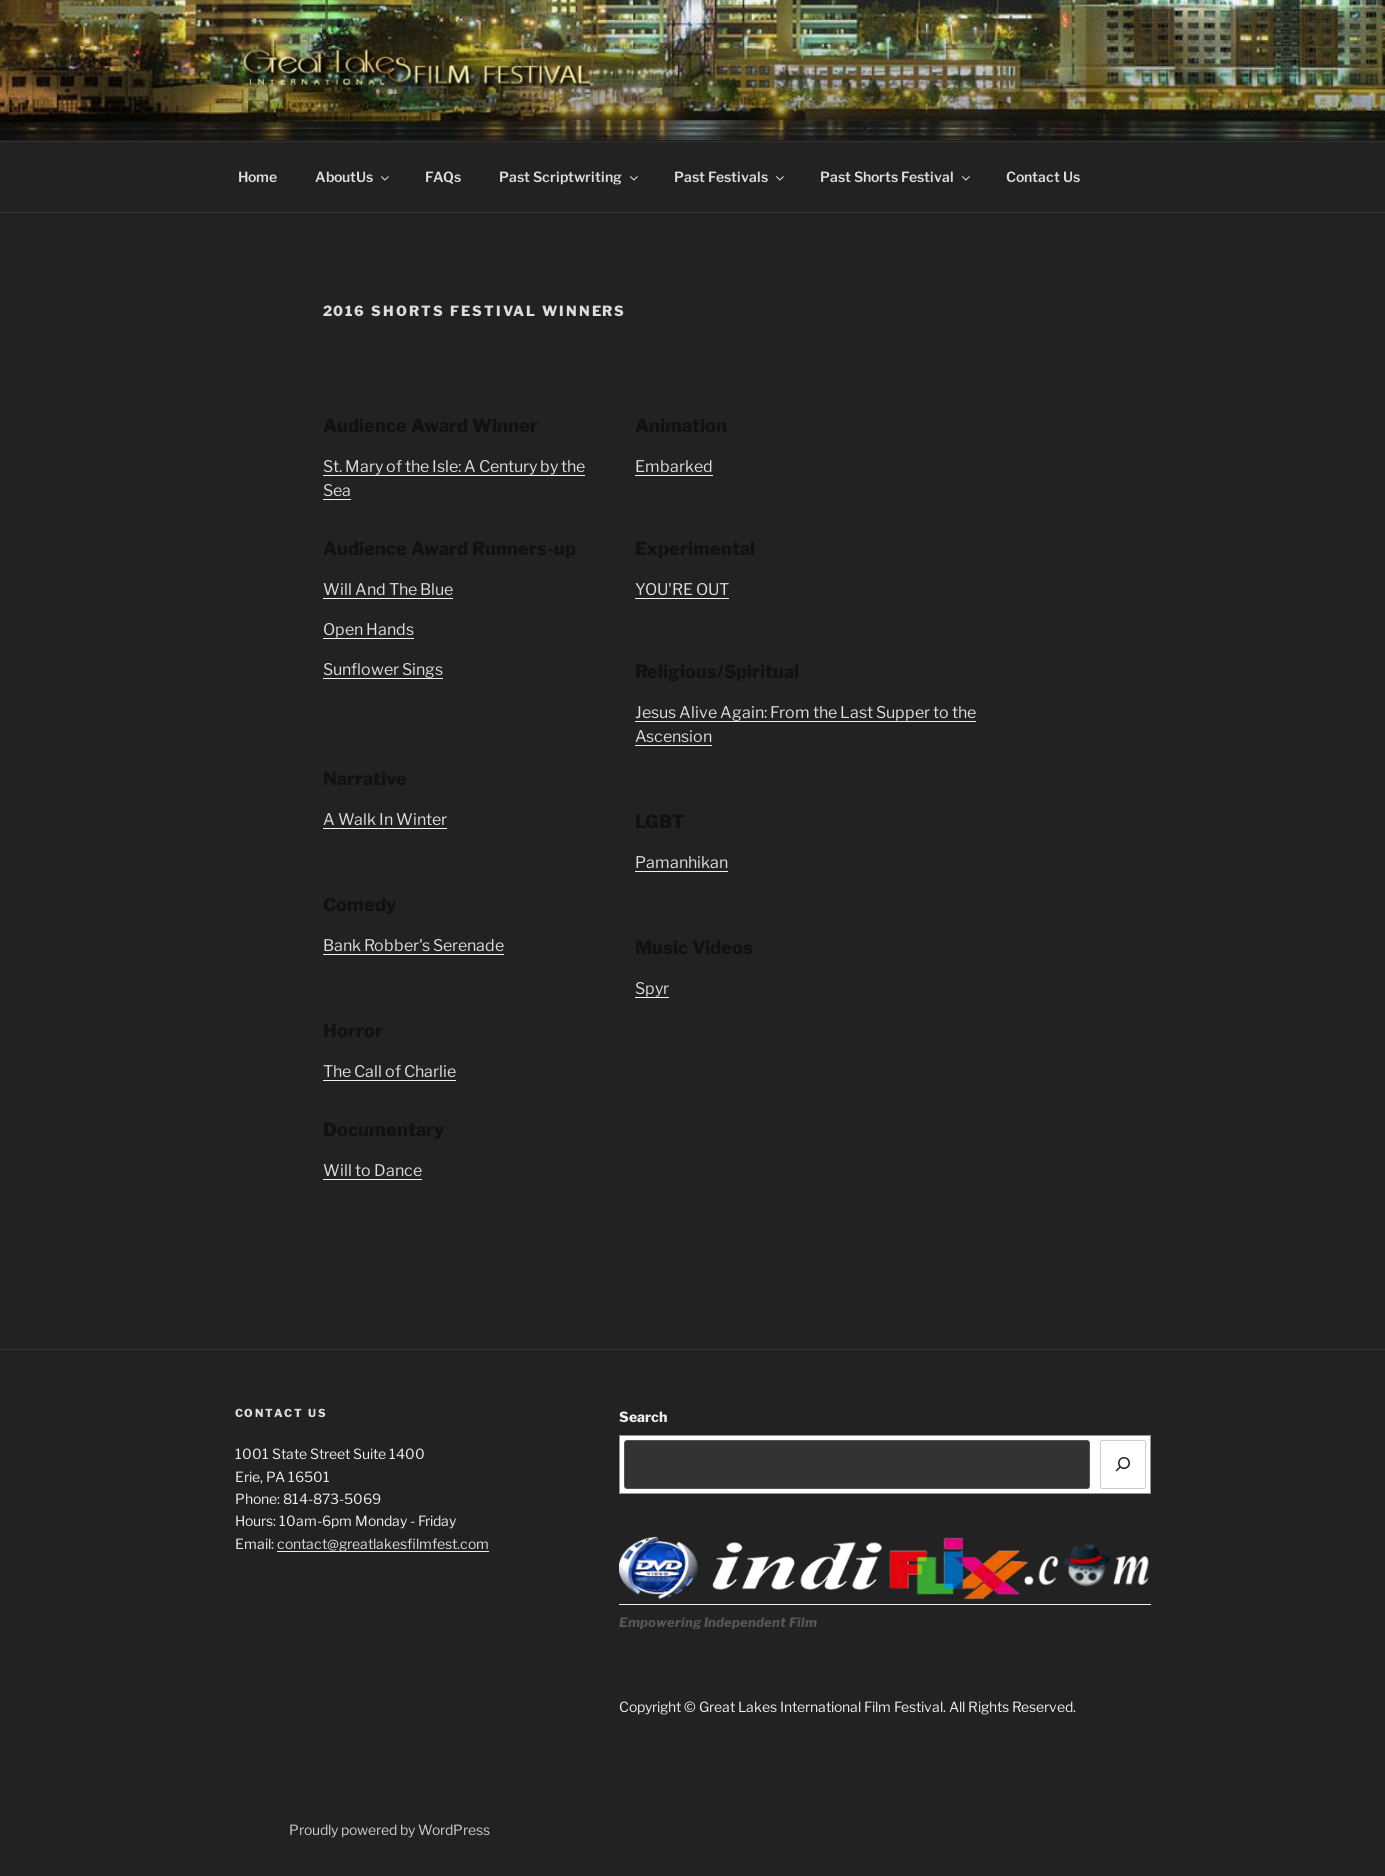  What do you see at coordinates (682, 589) in the screenshot?
I see `YOU'RE OUT` at bounding box center [682, 589].